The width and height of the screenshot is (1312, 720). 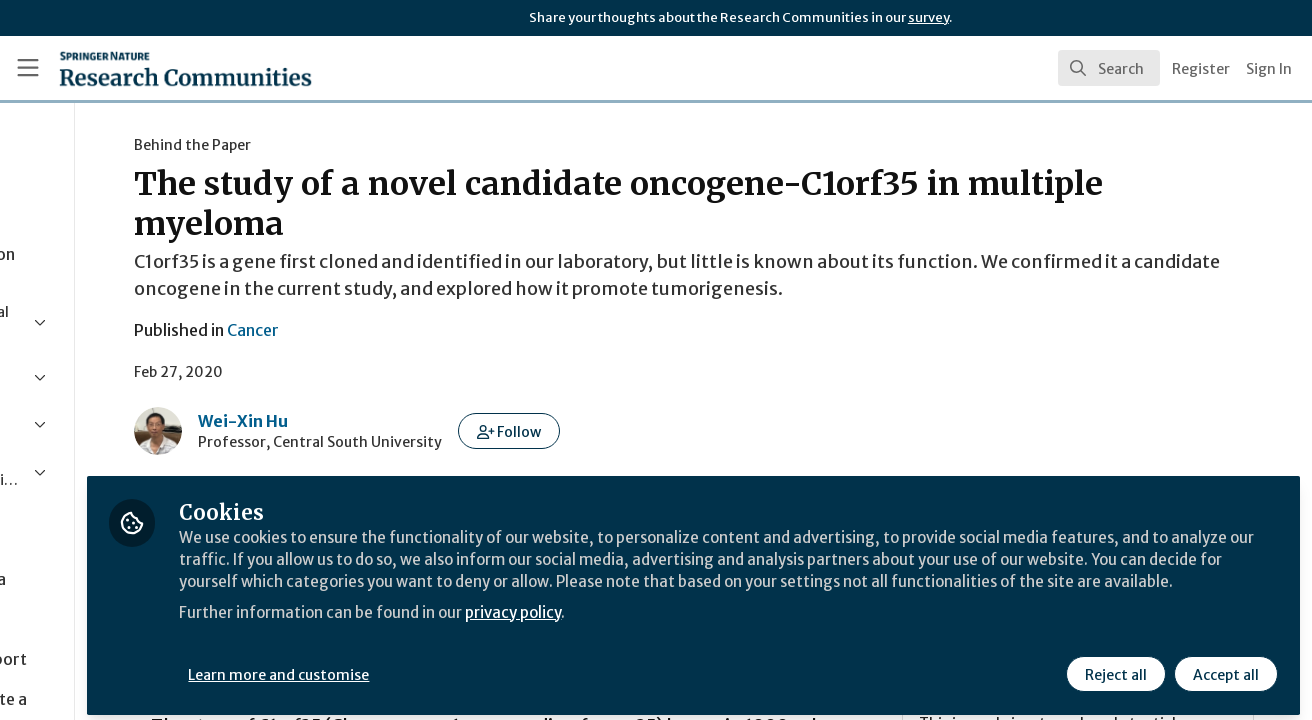 I want to click on Behind the Paper, so click(x=330, y=145).